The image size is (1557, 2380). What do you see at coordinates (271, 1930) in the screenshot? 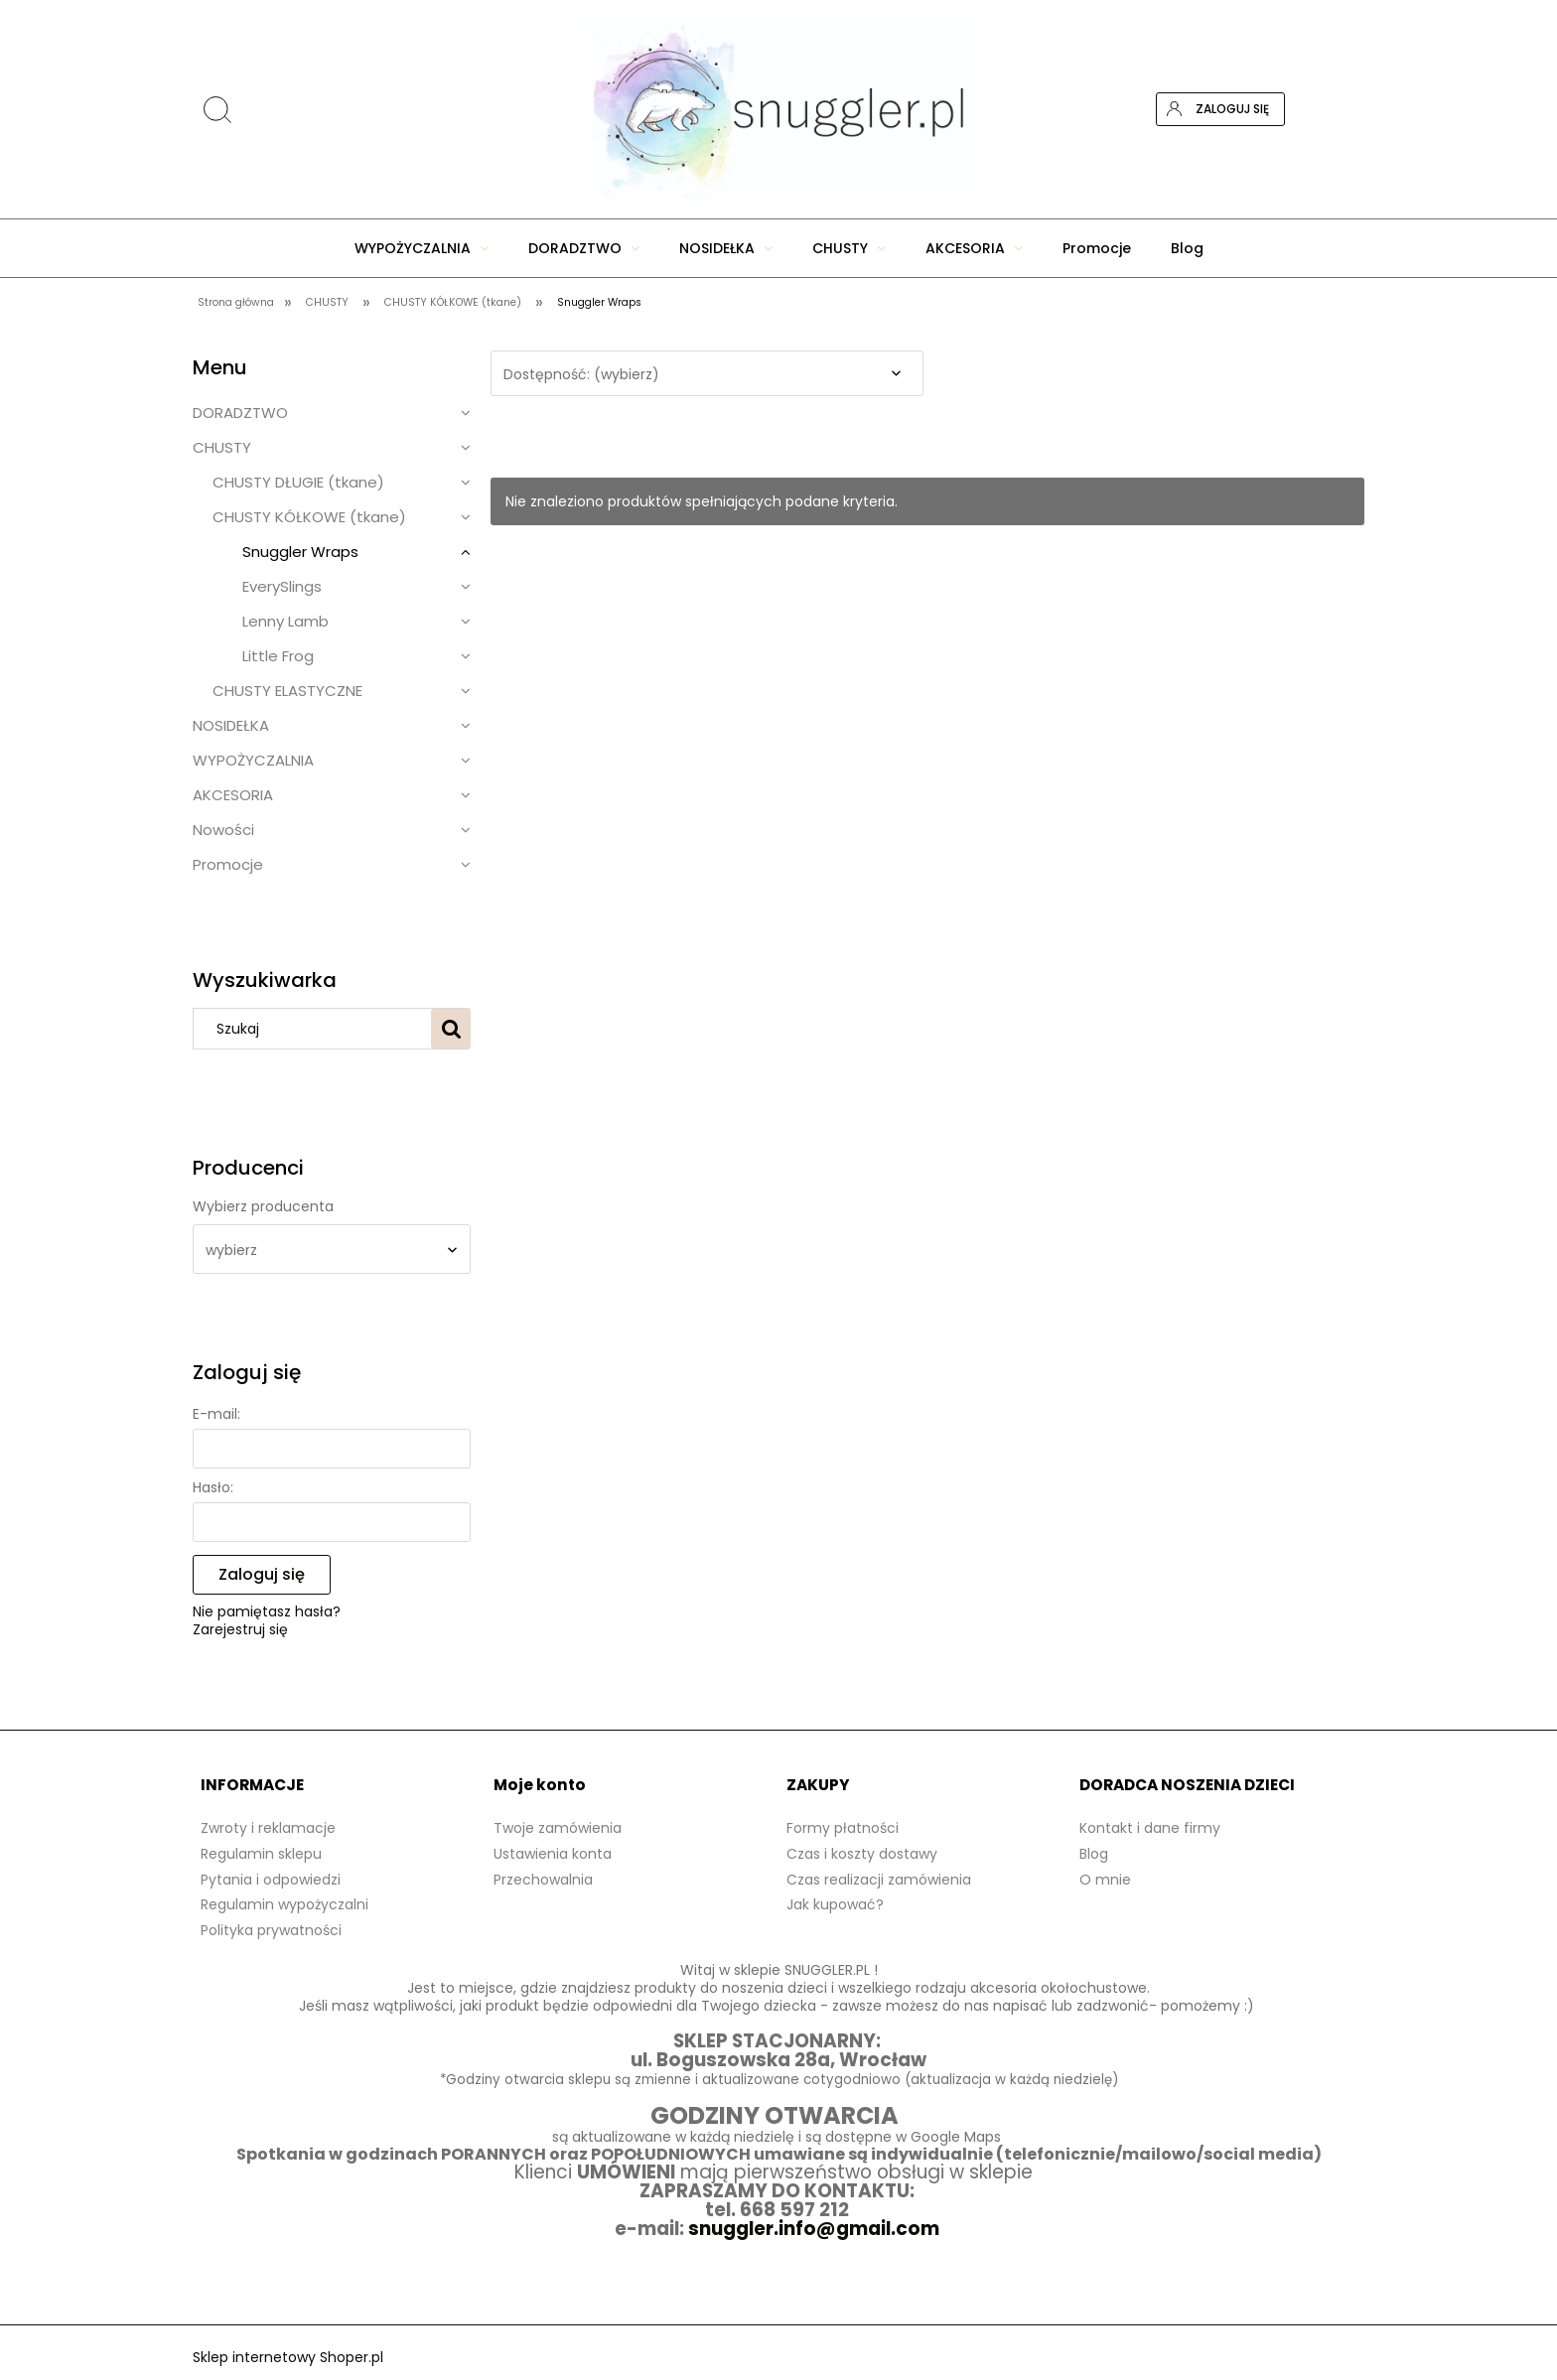
I see `Polityka prywatności` at bounding box center [271, 1930].